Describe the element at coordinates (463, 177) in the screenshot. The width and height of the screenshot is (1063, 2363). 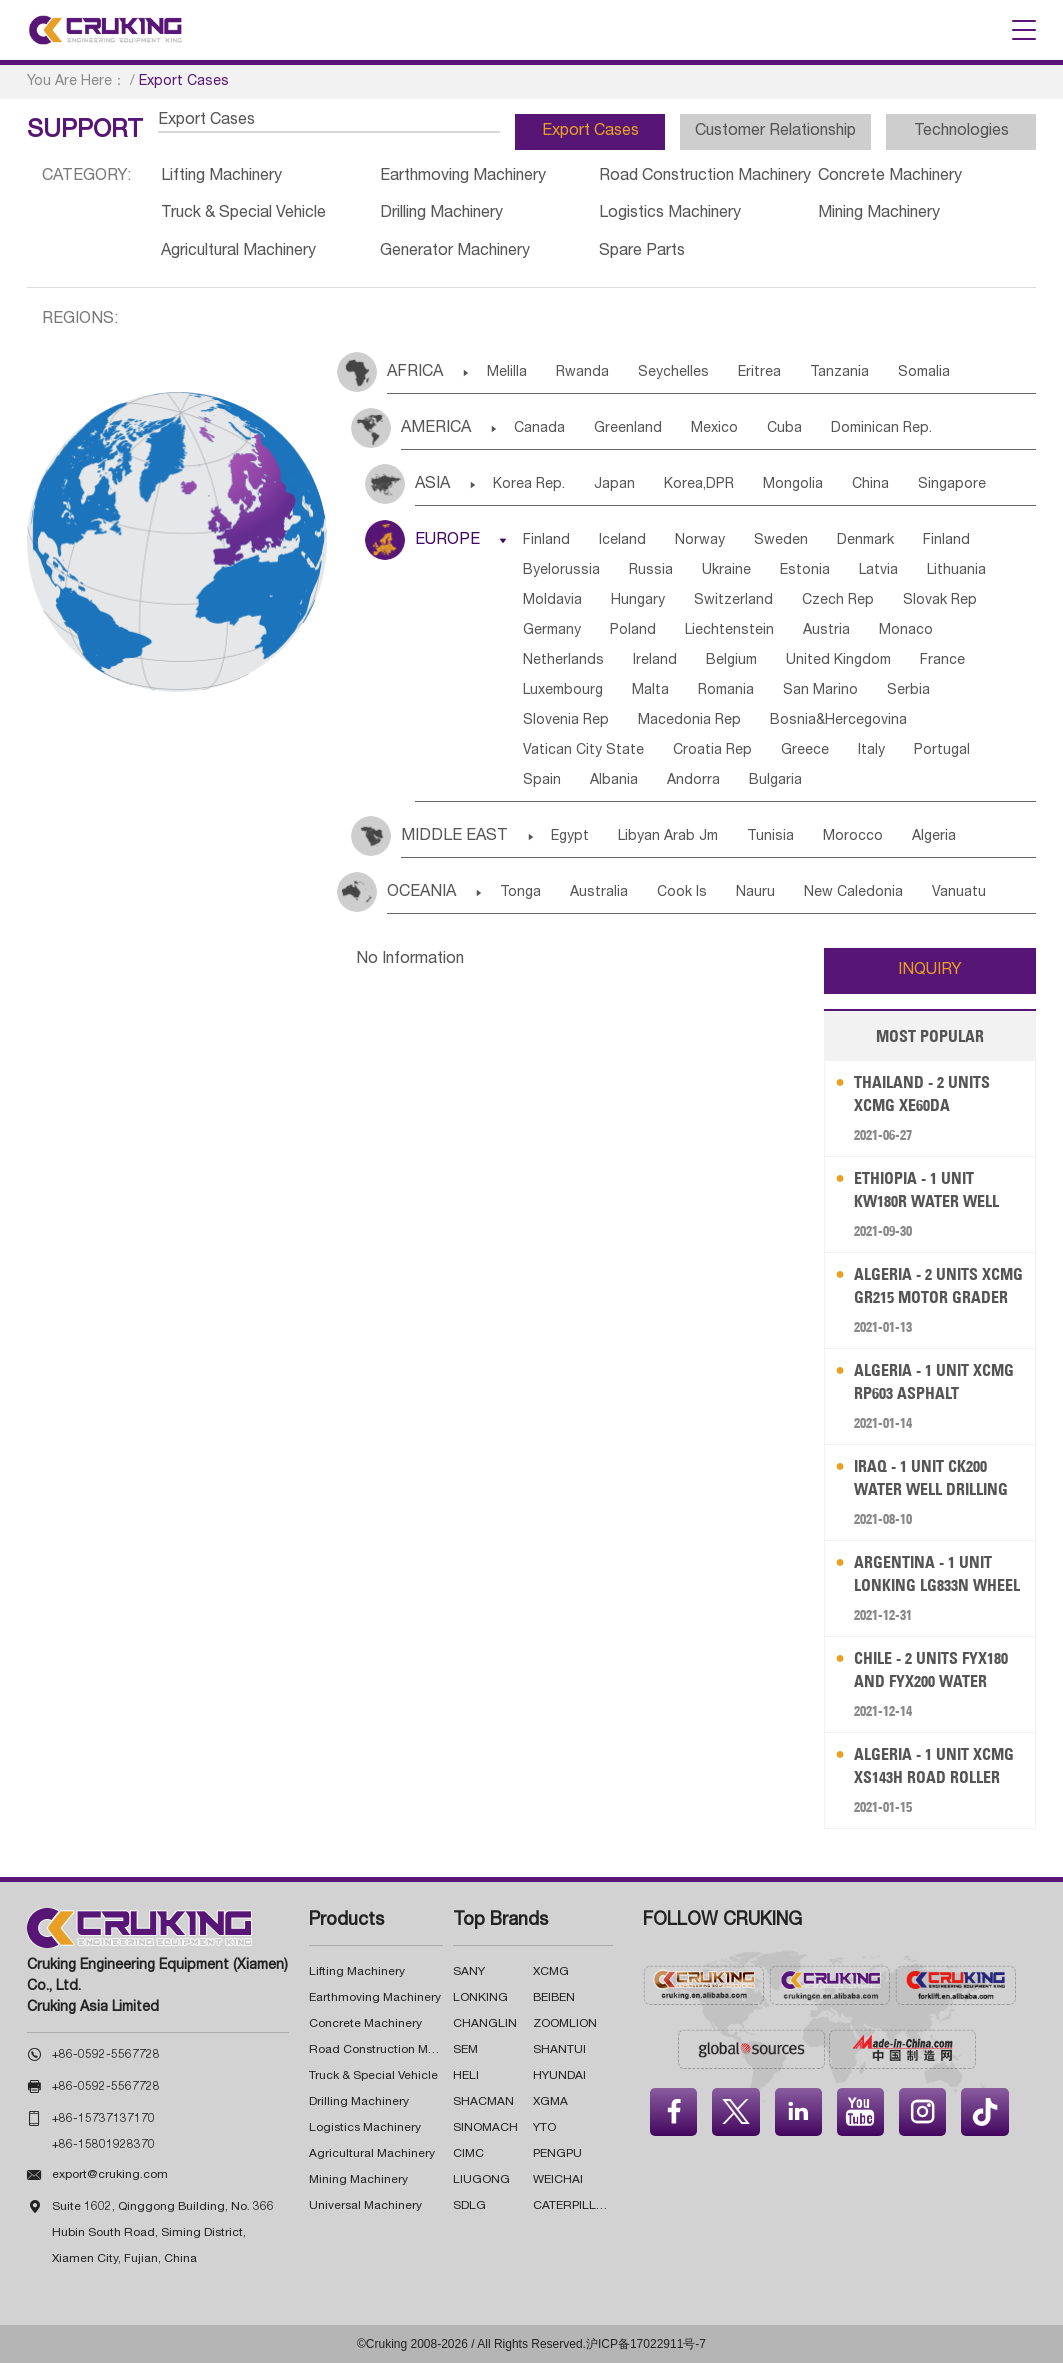
I see `Earthmoving Machinery` at that location.